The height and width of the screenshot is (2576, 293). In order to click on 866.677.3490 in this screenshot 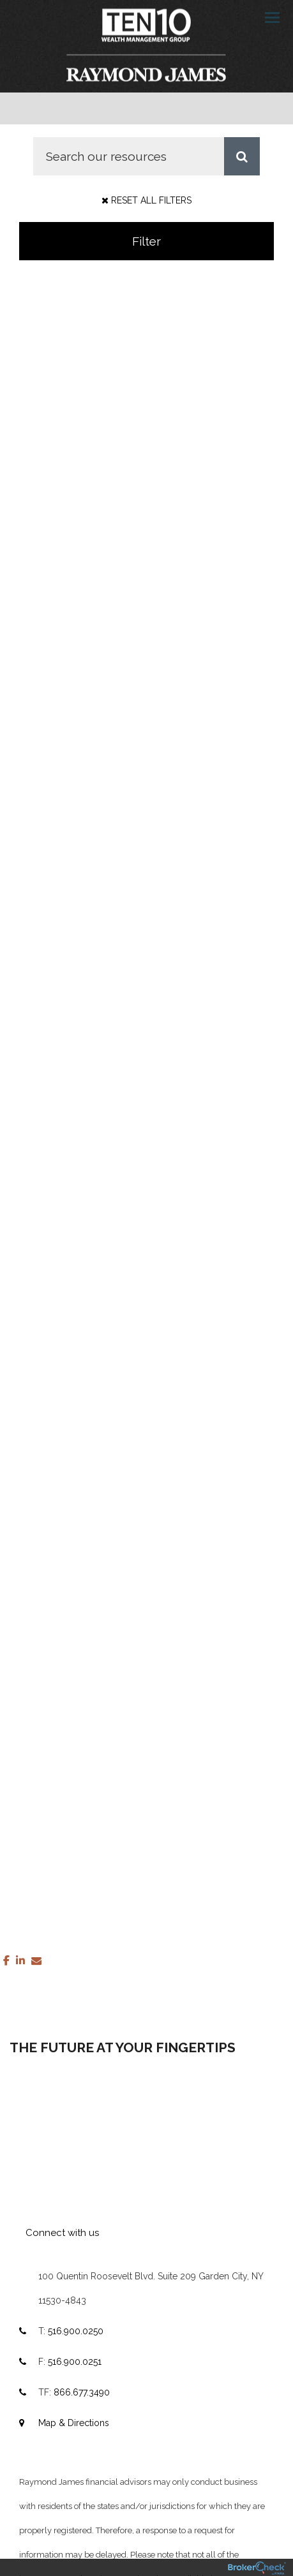, I will do `click(82, 2392)`.